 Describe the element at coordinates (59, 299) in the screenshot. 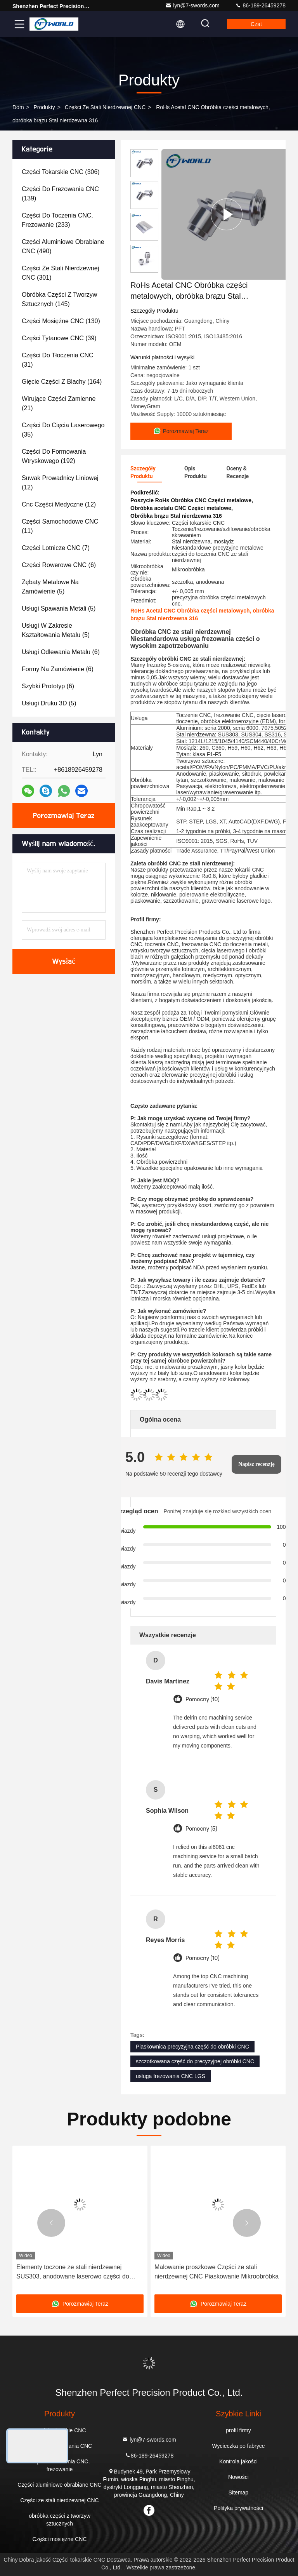

I see `(145)` at that location.